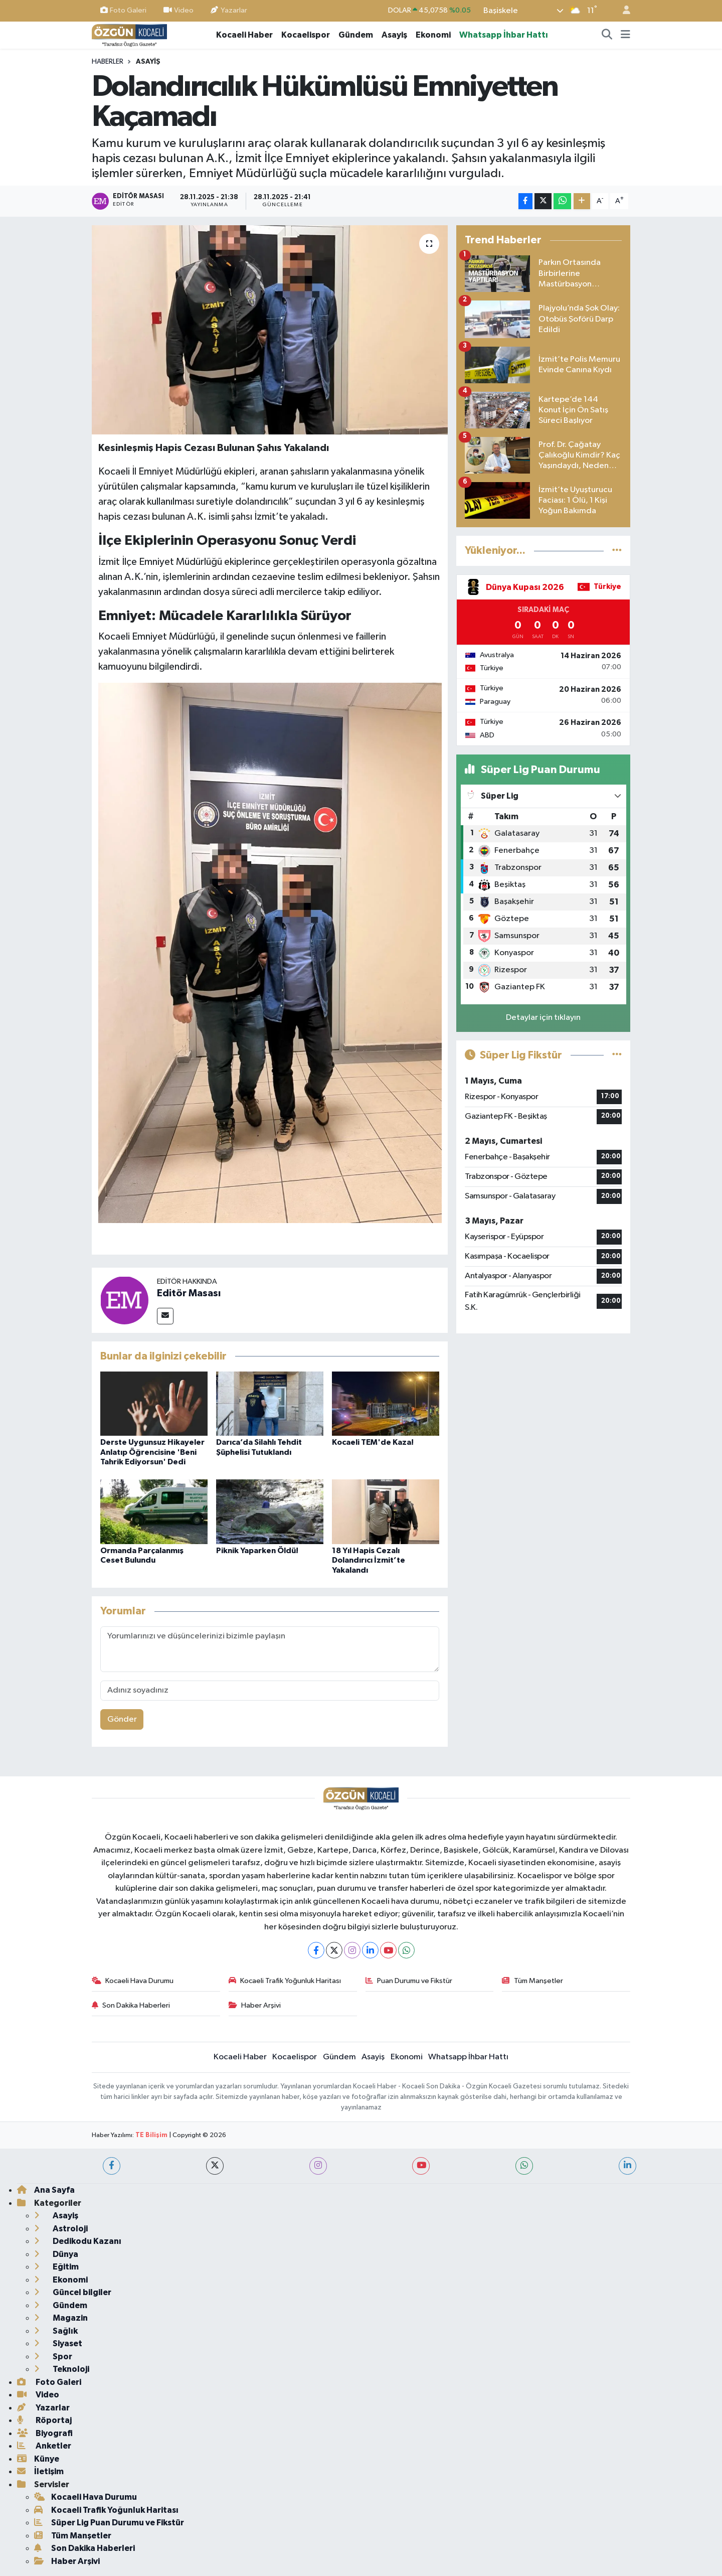 The image size is (722, 2576). What do you see at coordinates (56, 2331) in the screenshot?
I see `Sağlık` at bounding box center [56, 2331].